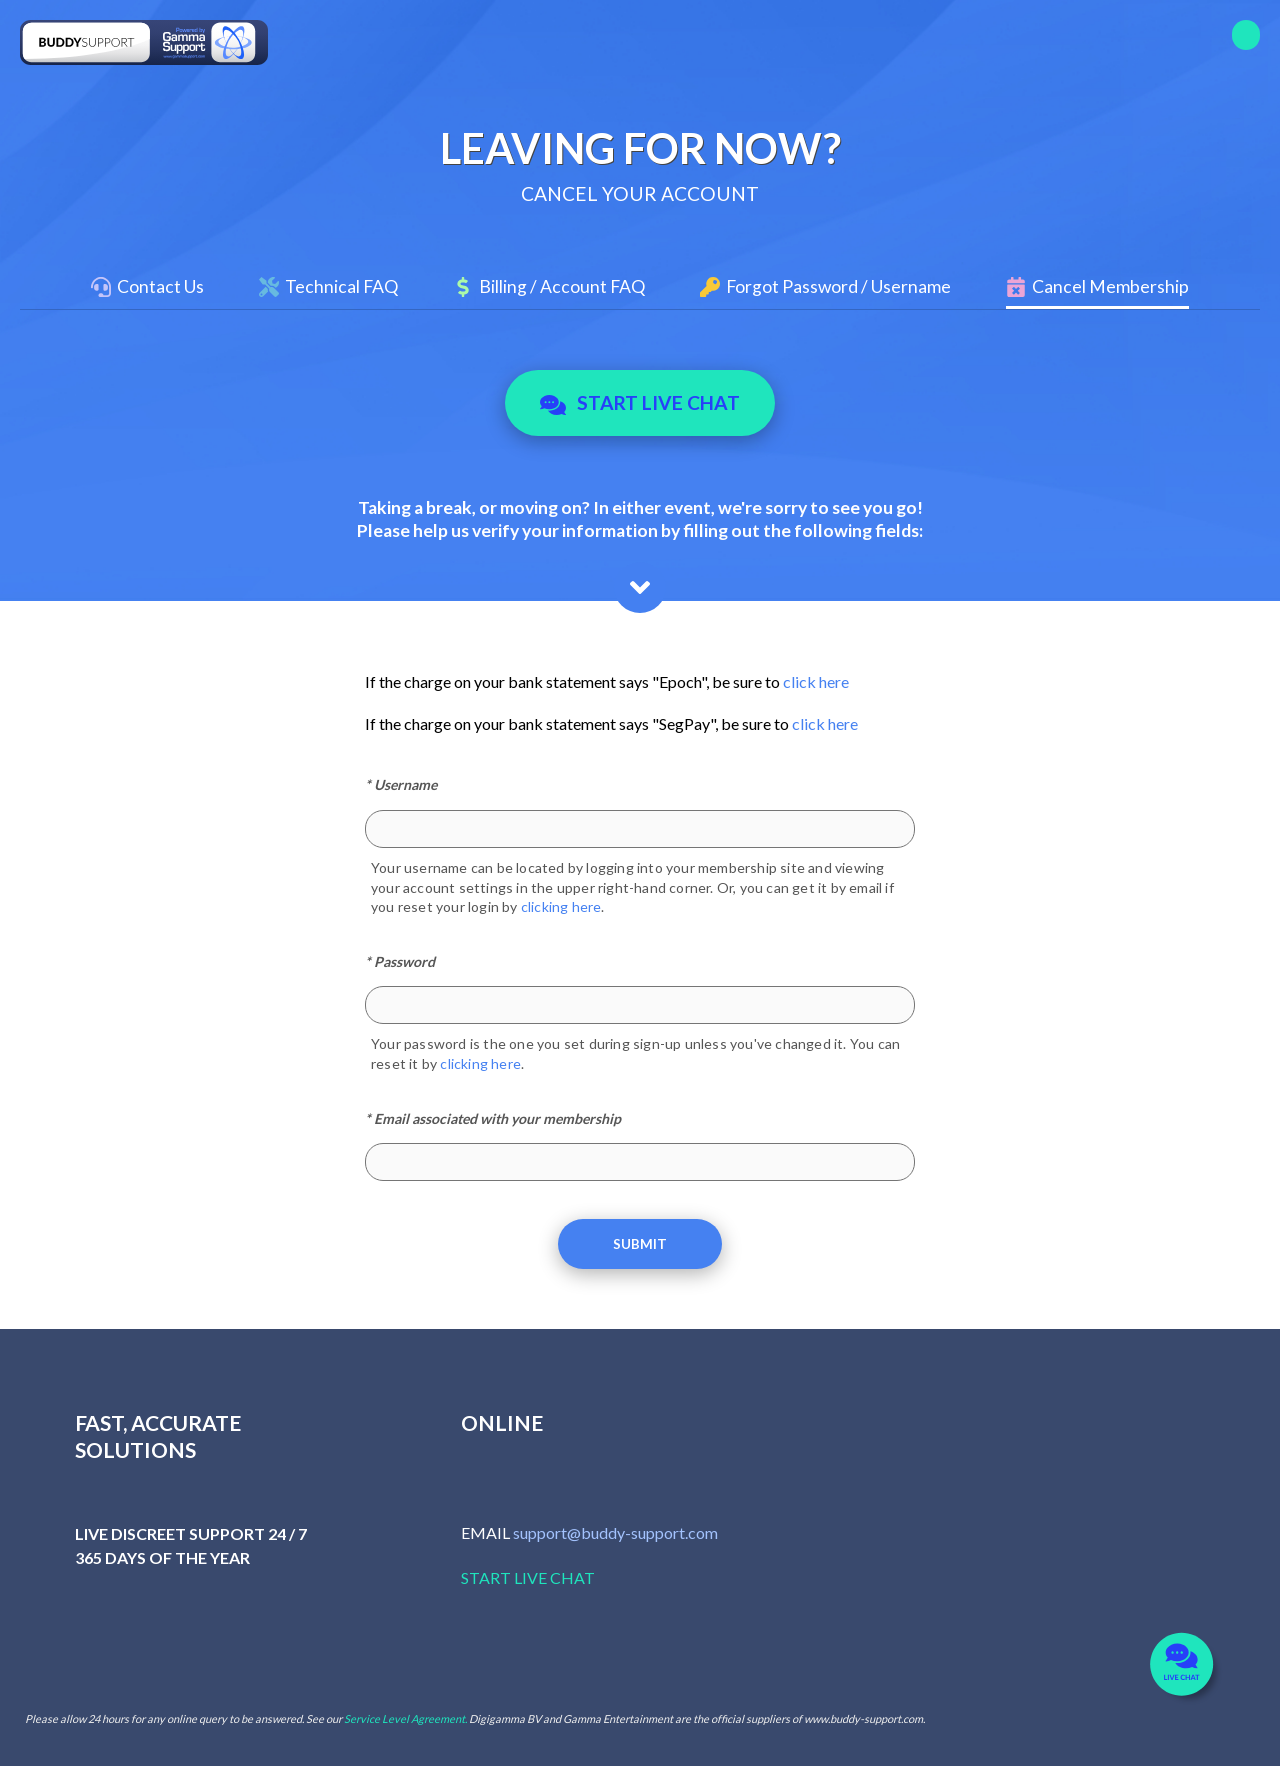 The width and height of the screenshot is (1280, 1766). Describe the element at coordinates (640, 403) in the screenshot. I see `Start Live Chat` at that location.